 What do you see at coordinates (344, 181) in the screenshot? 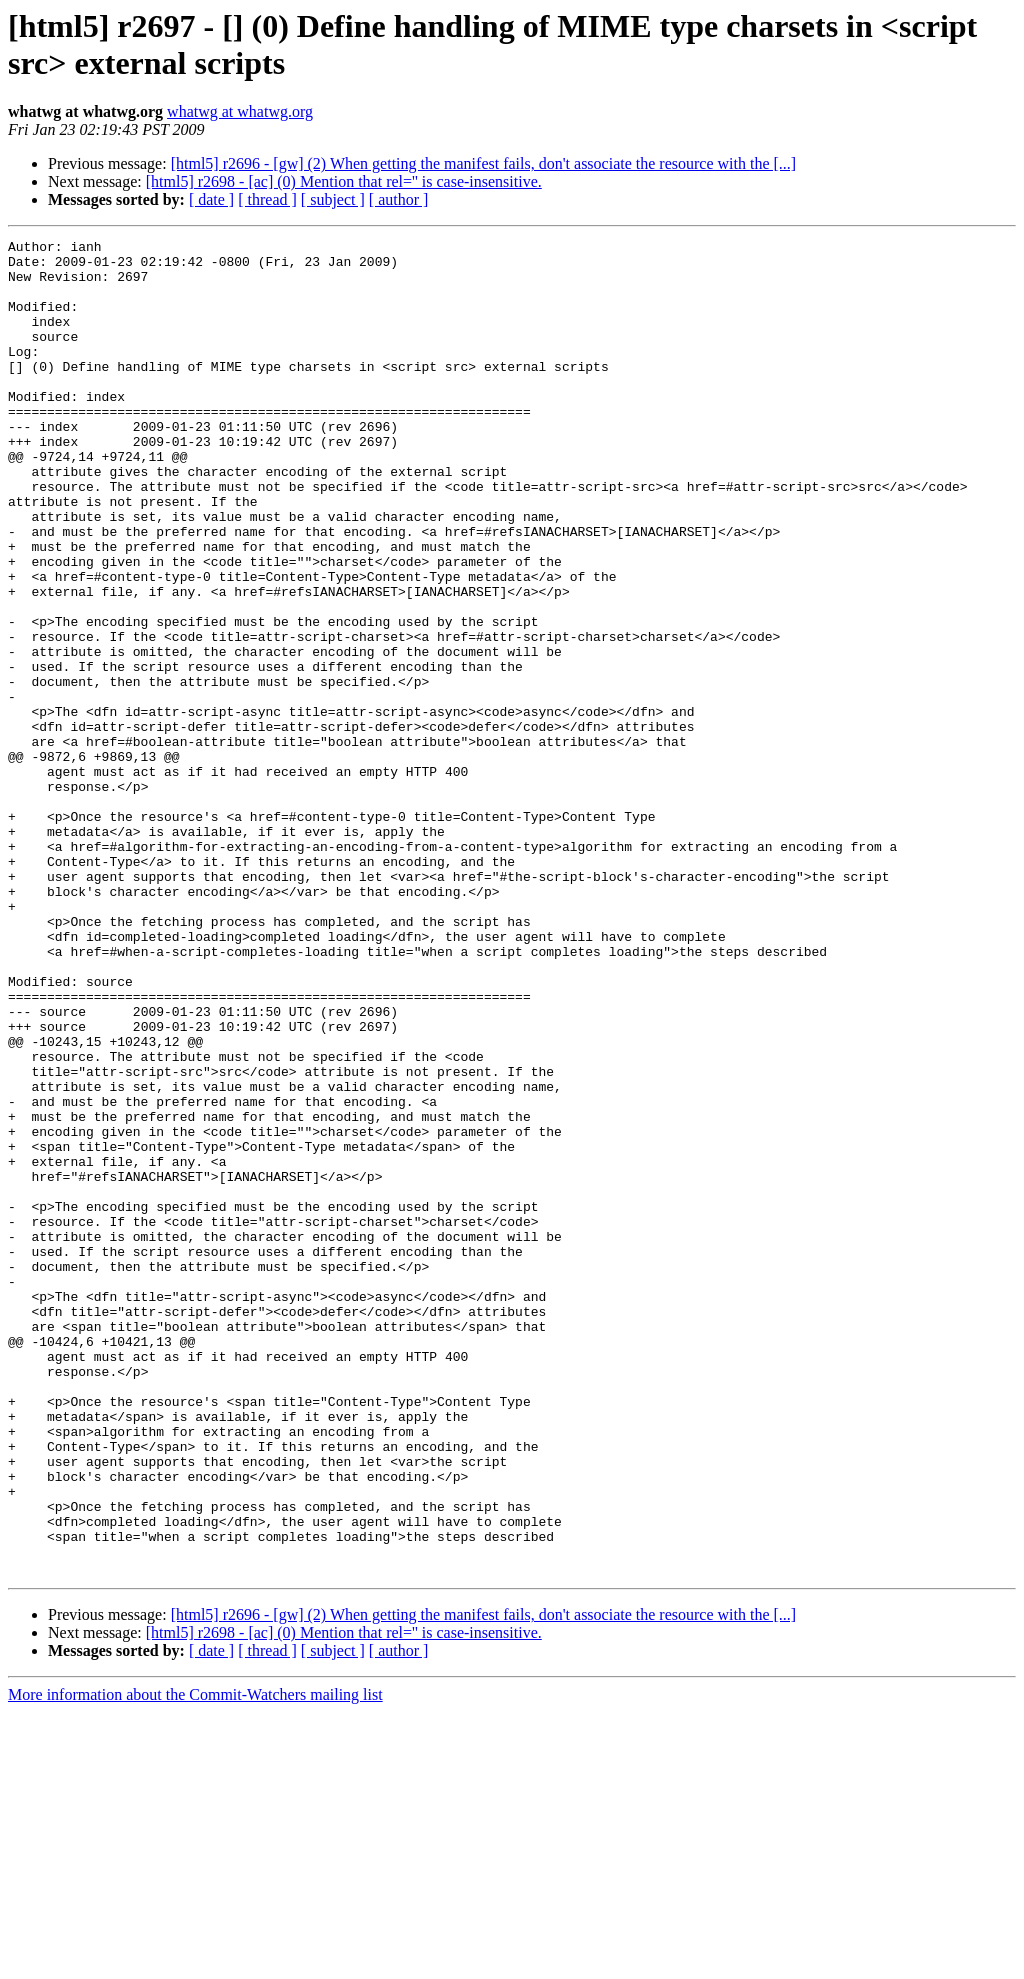
I see `[html5] r2698 - [ac] (0) Mention that rel='' is case-insensitive.` at bounding box center [344, 181].